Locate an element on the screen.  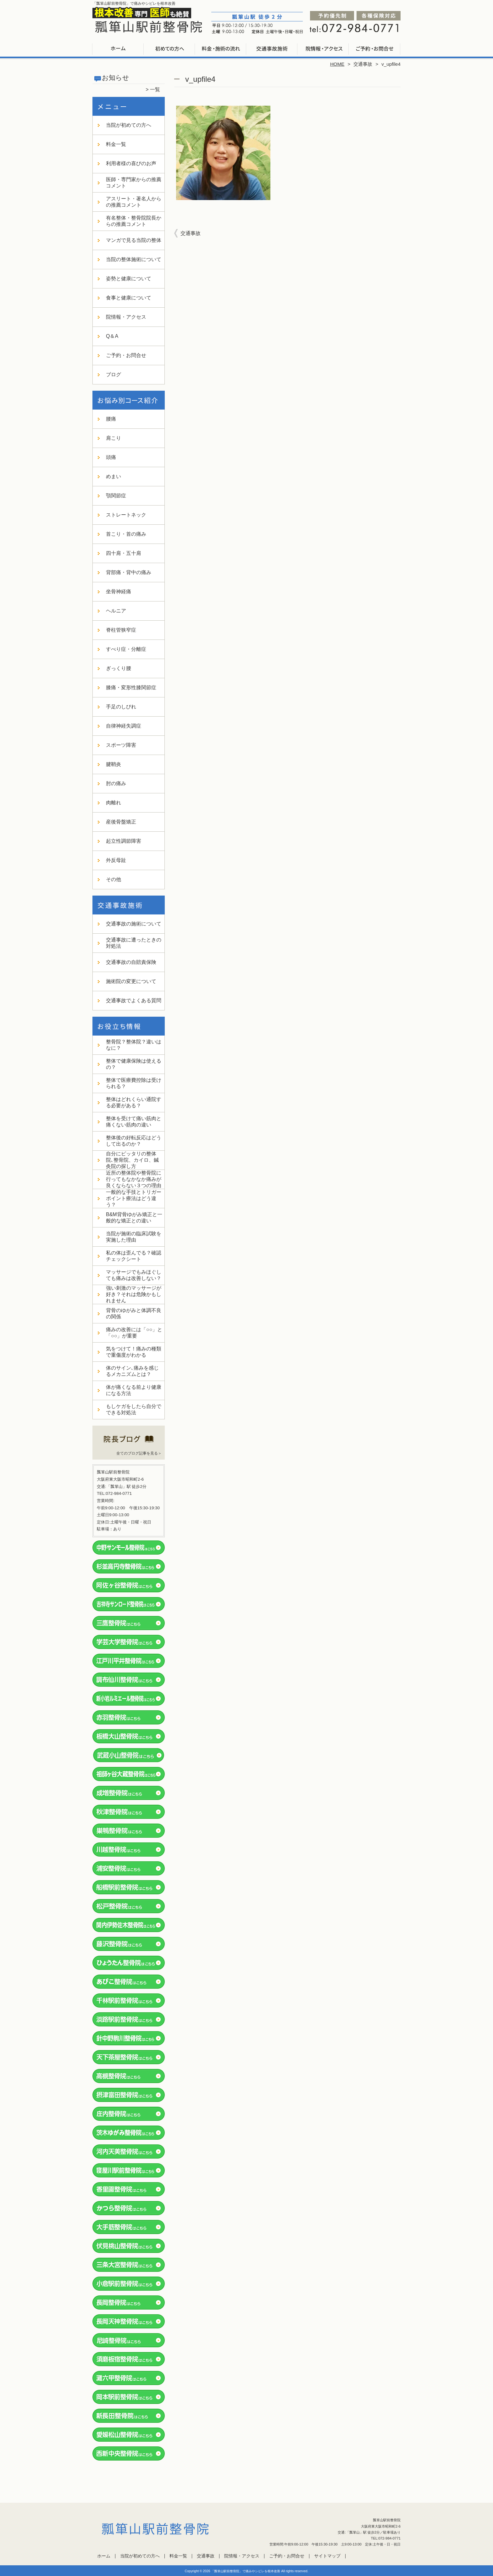
四十肩・五十肩 is located at coordinates (123, 553).